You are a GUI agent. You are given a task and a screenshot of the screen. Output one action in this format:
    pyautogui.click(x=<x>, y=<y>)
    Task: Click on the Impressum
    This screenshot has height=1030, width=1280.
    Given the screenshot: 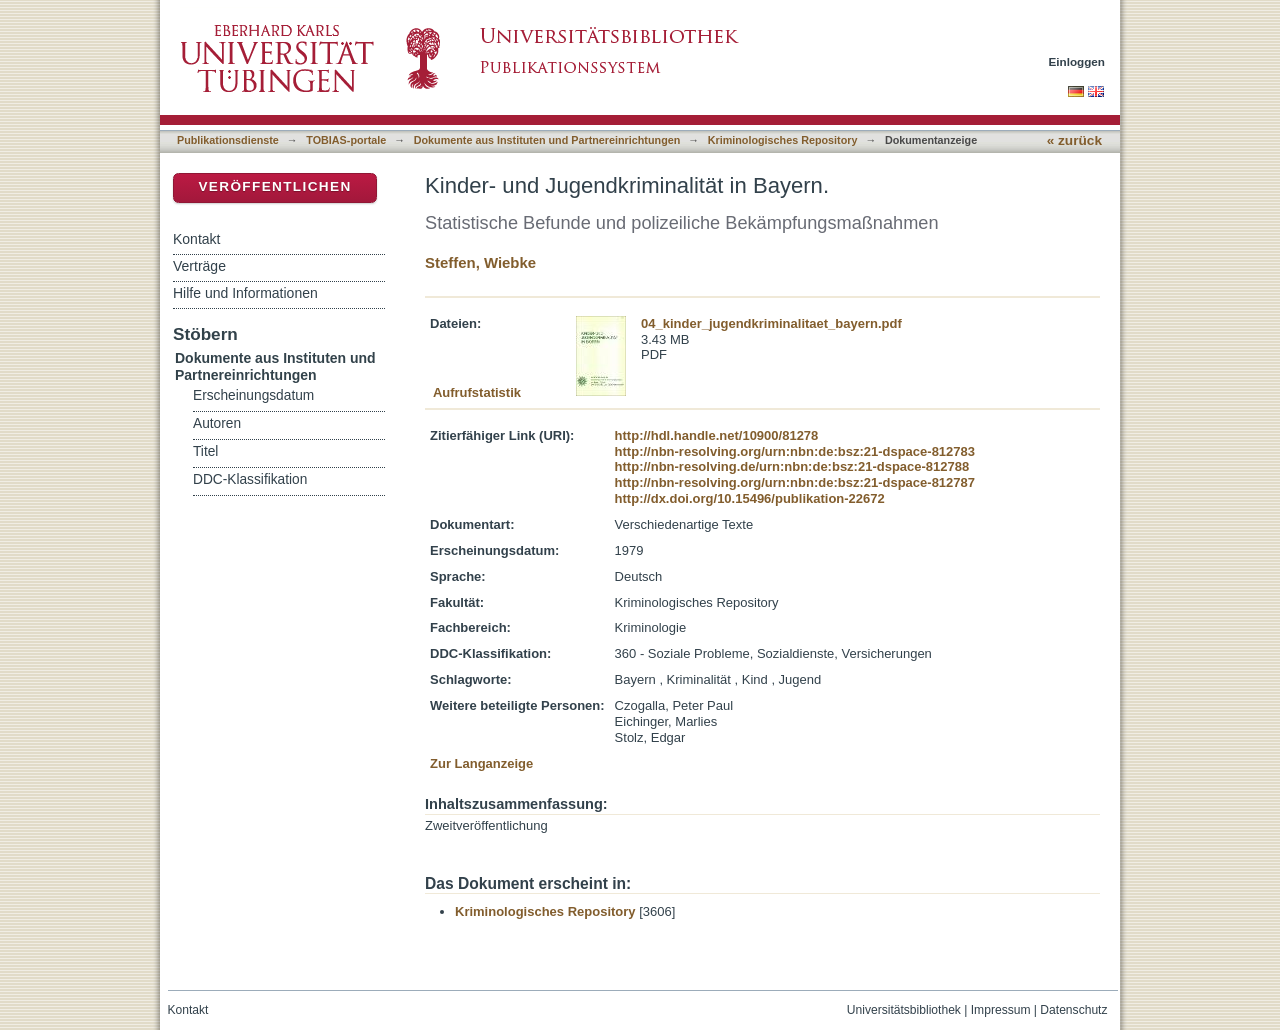 What is the action you would take?
    pyautogui.click(x=1001, y=1010)
    